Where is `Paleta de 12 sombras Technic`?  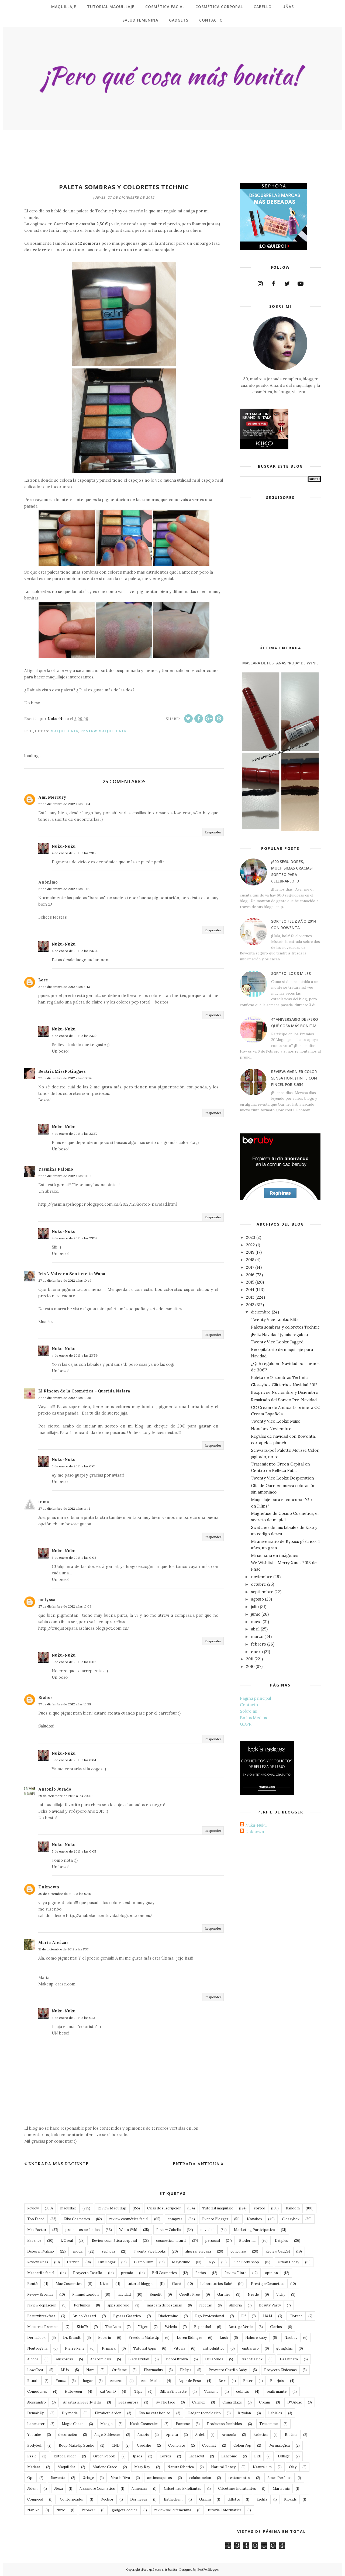 Paleta de 12 sombras Technic is located at coordinates (279, 1377).